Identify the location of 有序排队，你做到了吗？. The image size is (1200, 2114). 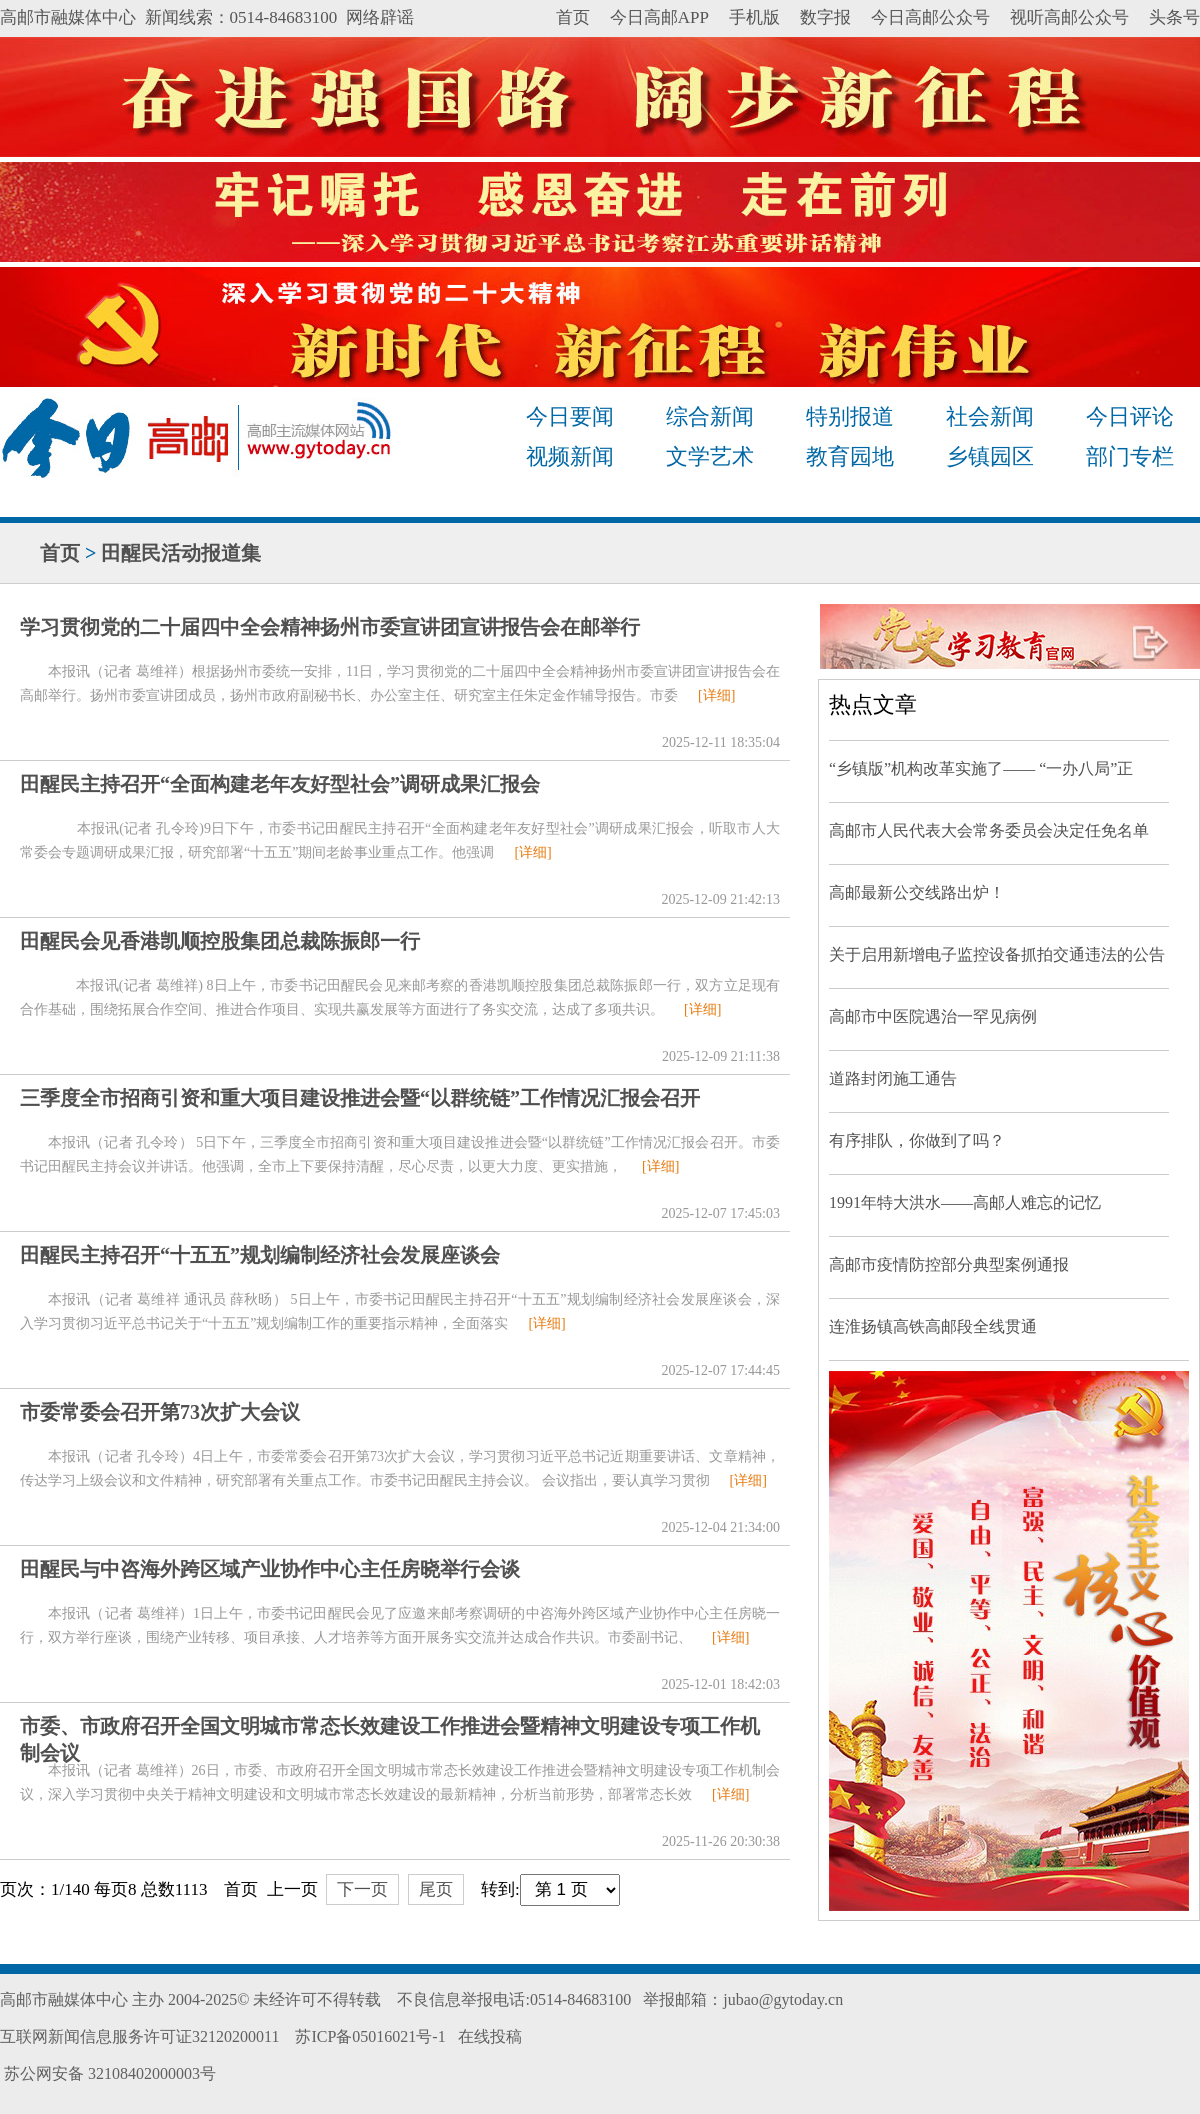
(917, 1140).